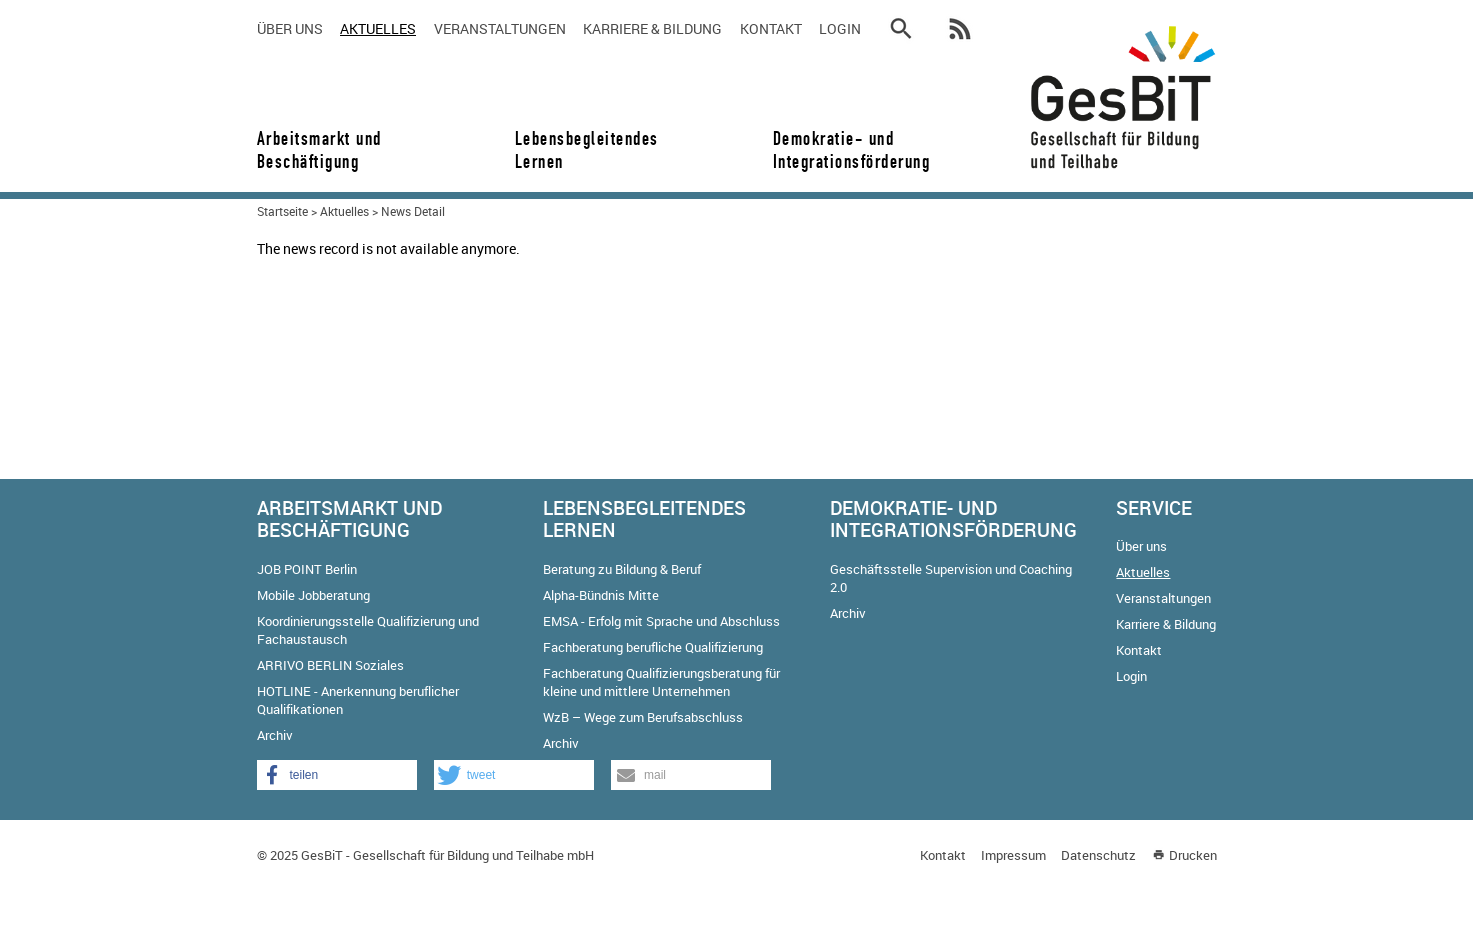 This screenshot has width=1473, height=936. Describe the element at coordinates (622, 569) in the screenshot. I see `Beratung zu Bildung & Beruf` at that location.